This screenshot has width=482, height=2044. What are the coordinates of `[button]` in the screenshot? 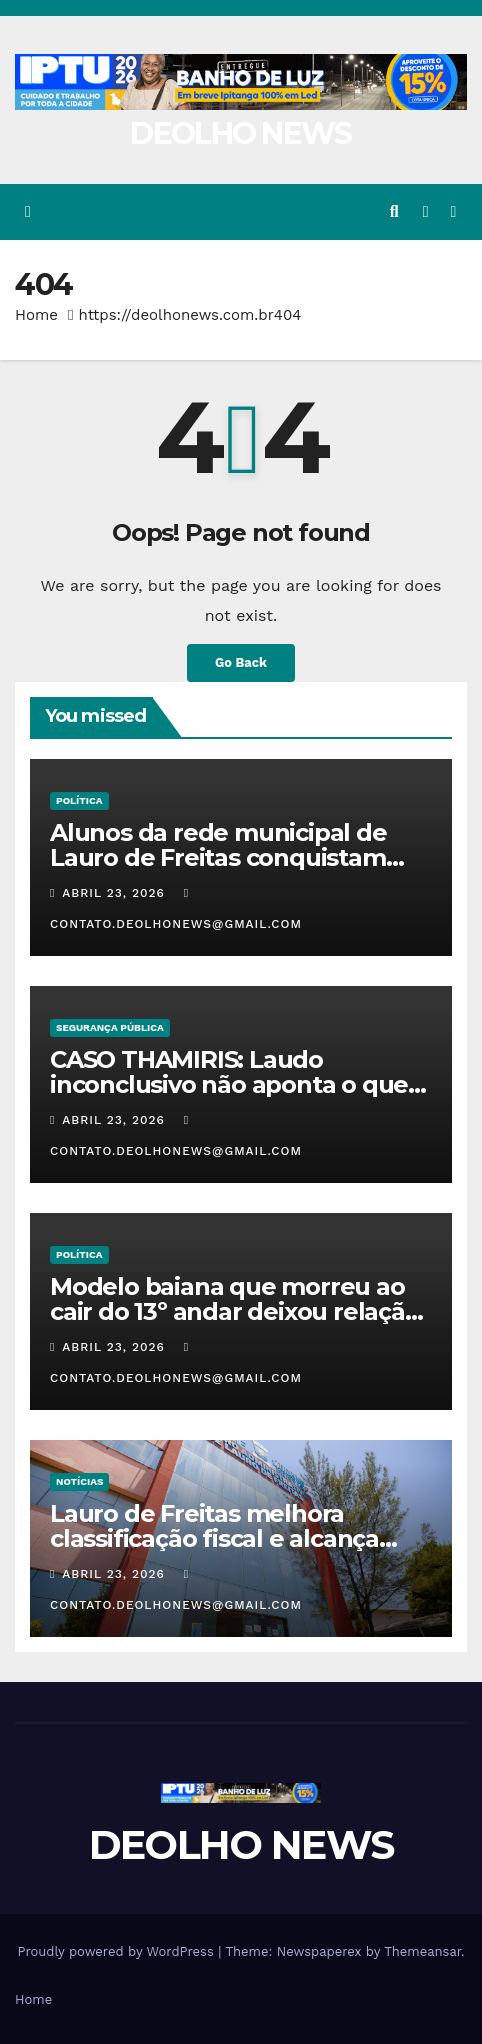 It's located at (394, 211).